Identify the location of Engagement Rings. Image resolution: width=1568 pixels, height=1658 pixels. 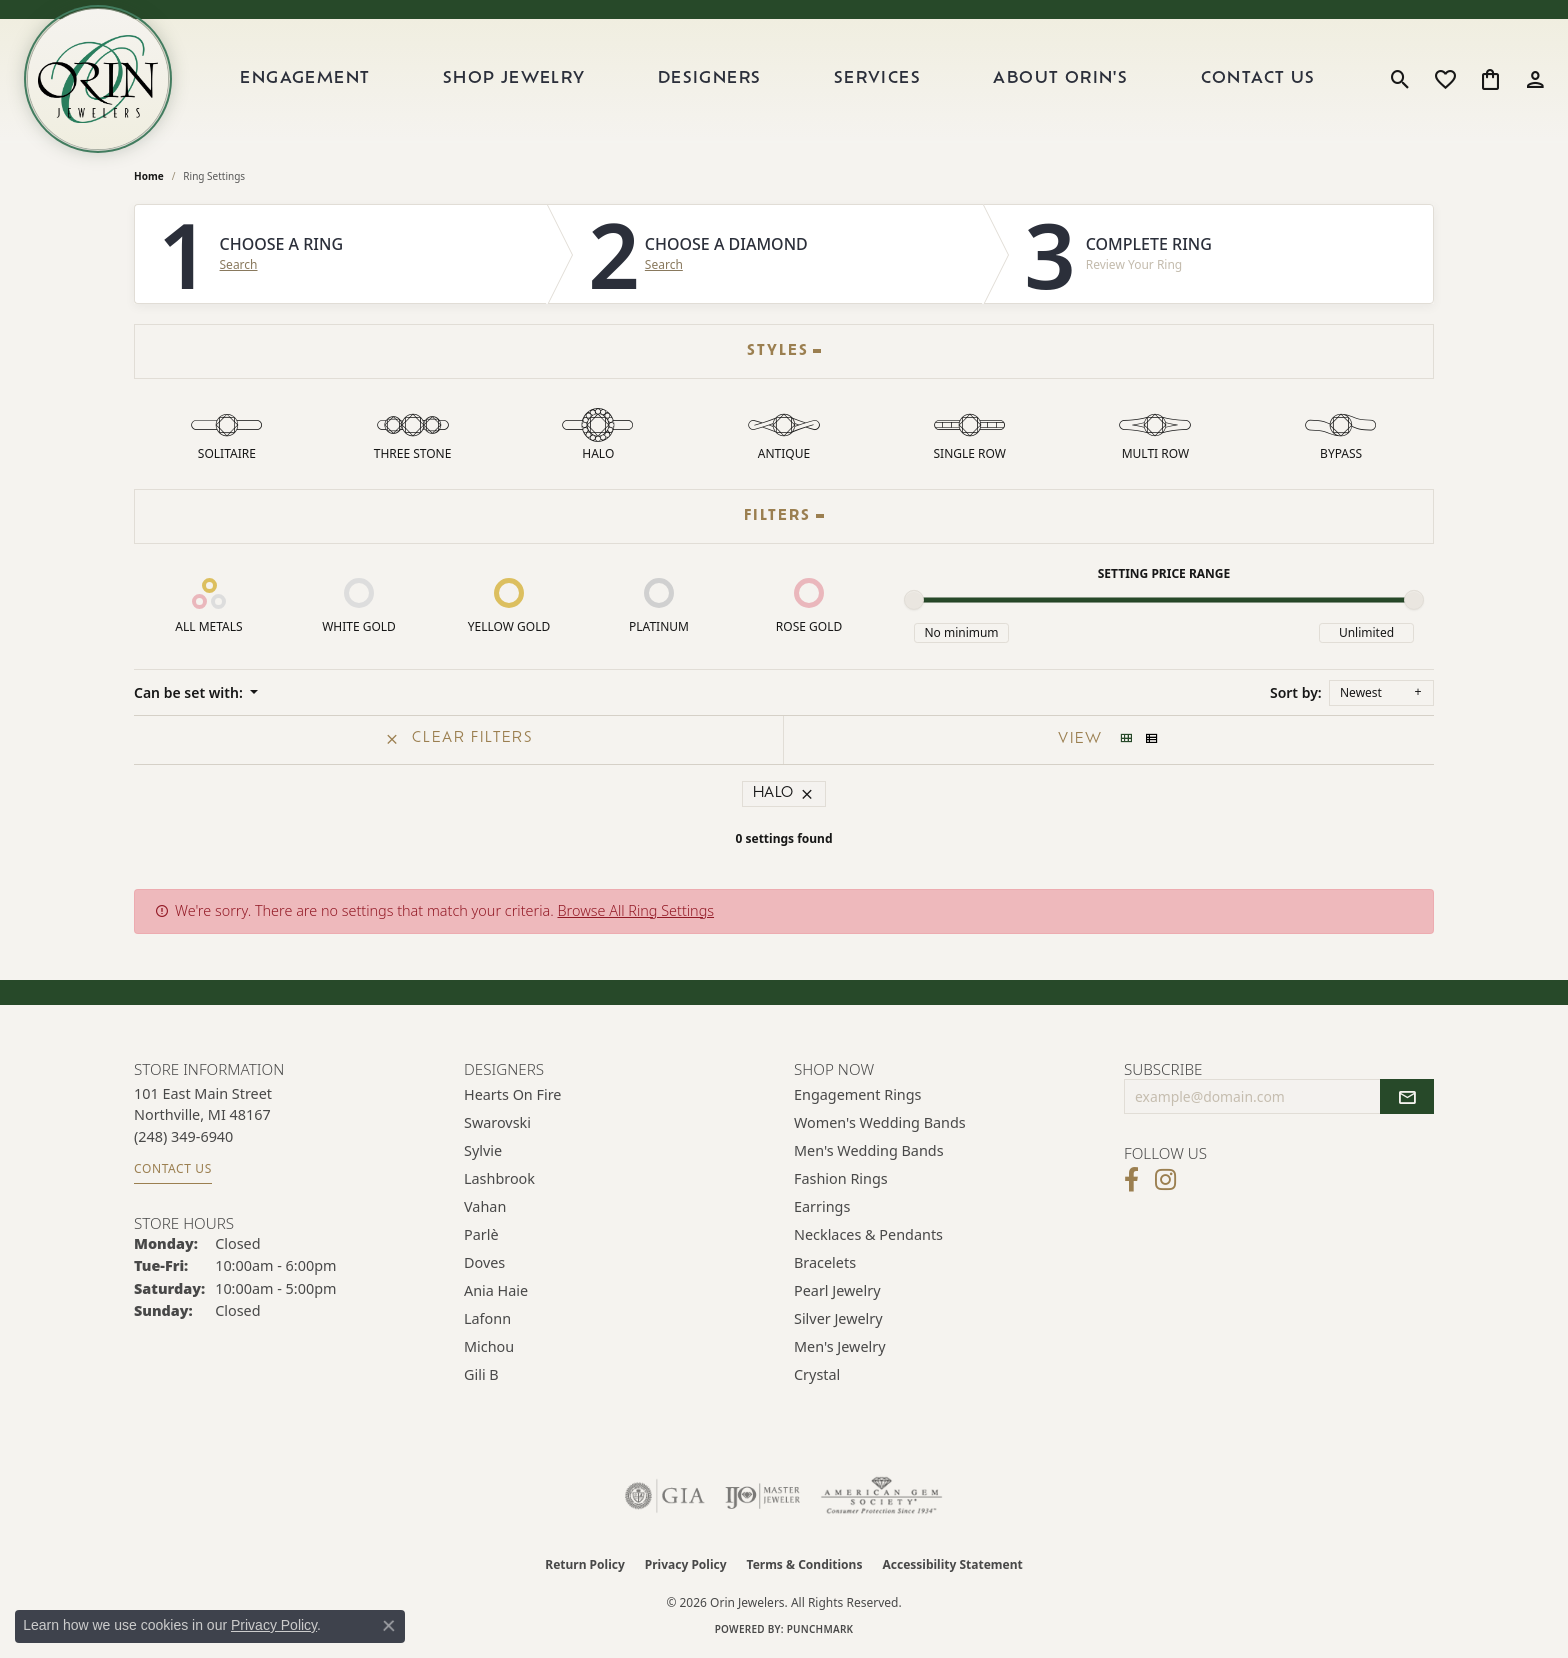
(858, 1094).